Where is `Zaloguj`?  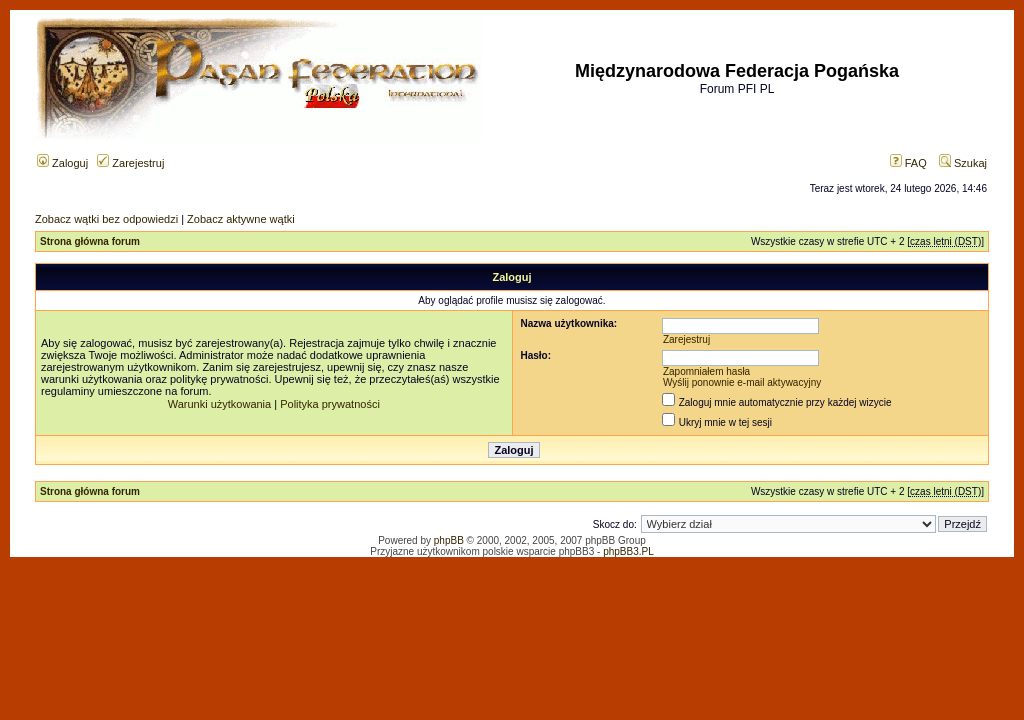 Zaloguj is located at coordinates (62, 163).